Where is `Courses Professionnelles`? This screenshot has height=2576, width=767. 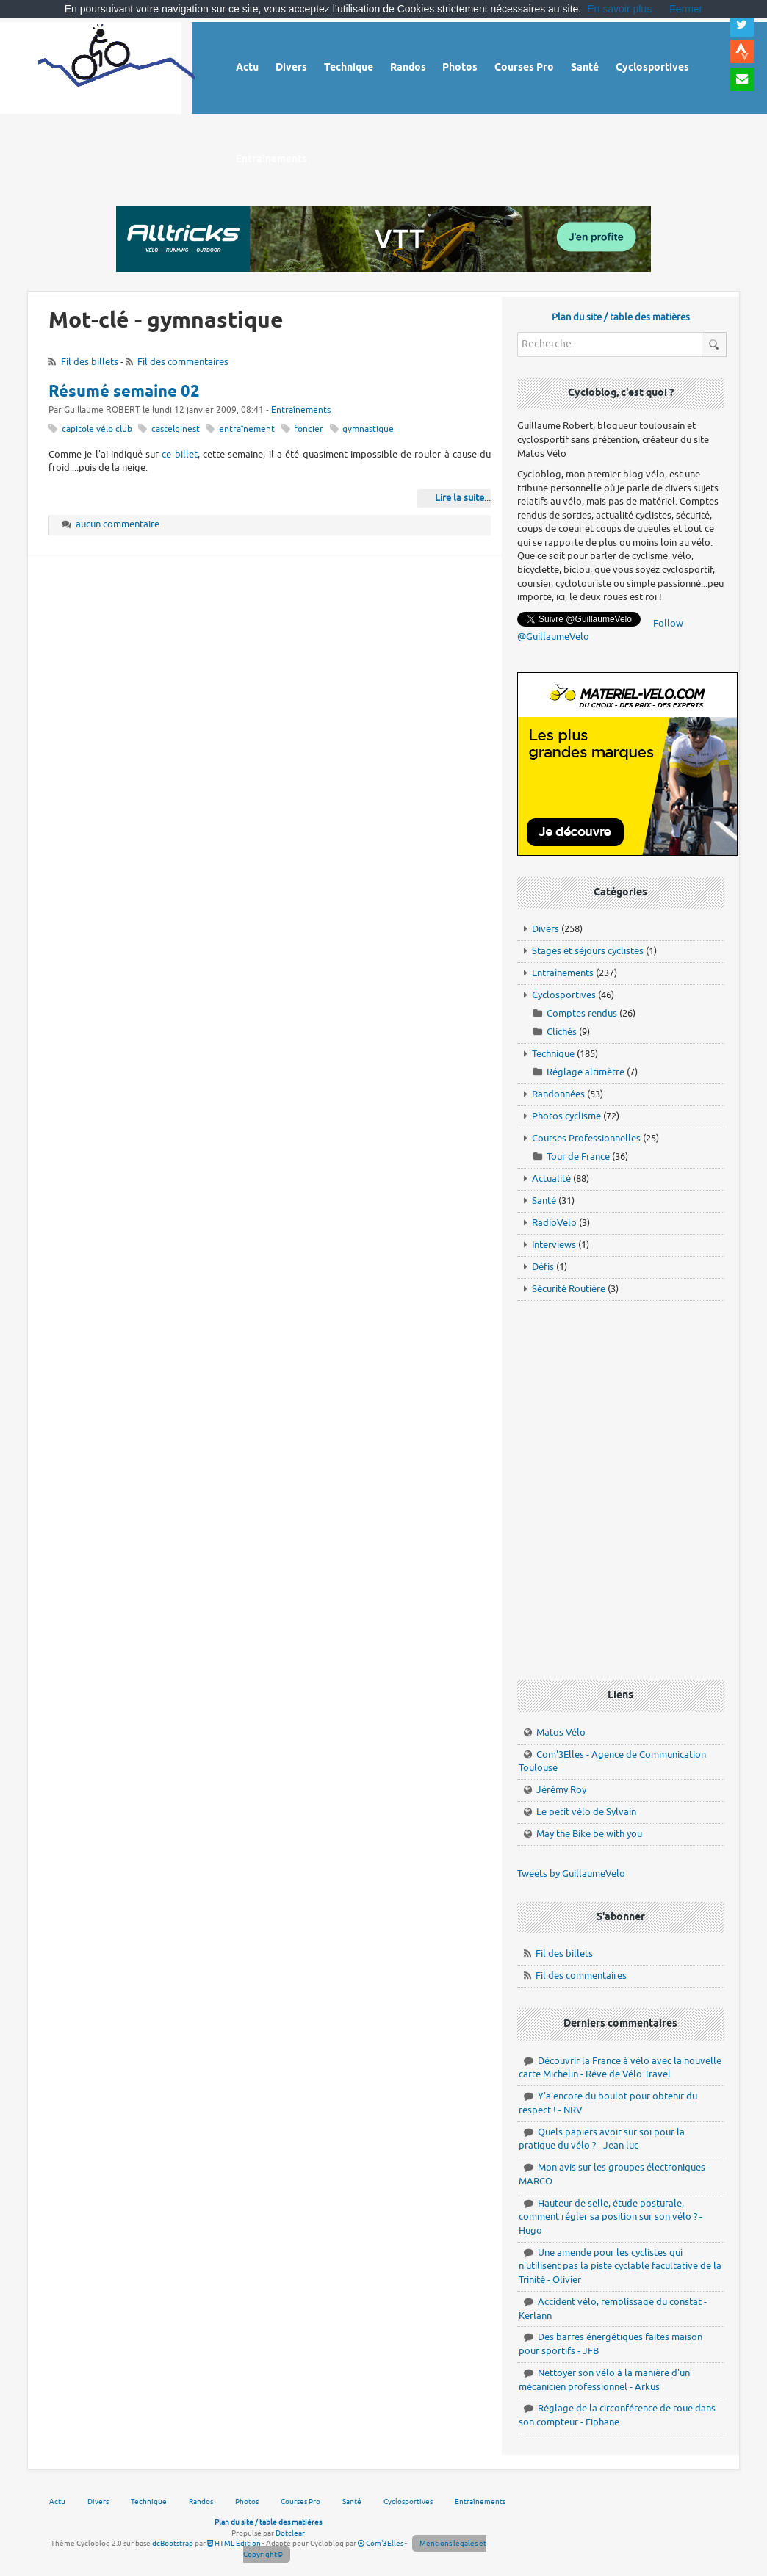
Courses Professionnelles is located at coordinates (586, 1138).